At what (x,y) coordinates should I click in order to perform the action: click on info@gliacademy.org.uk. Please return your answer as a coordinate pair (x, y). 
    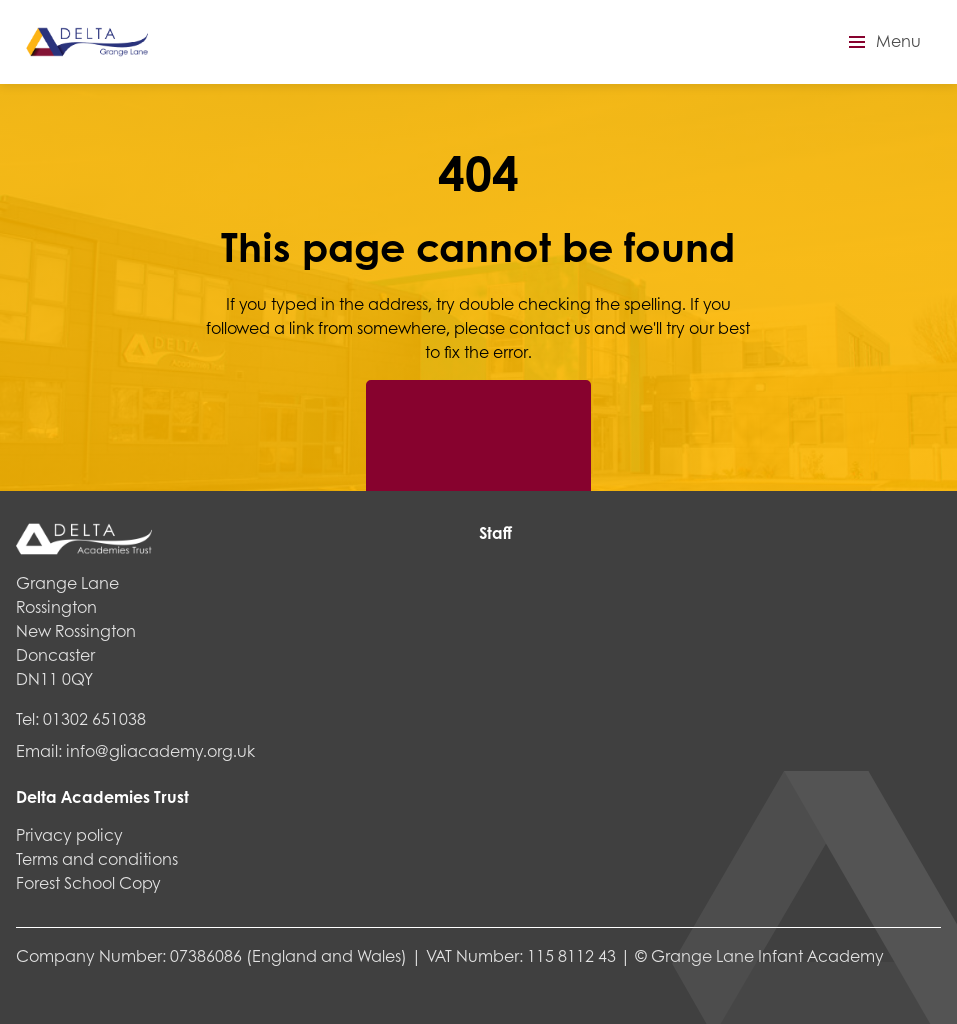
    Looking at the image, I should click on (160, 750).